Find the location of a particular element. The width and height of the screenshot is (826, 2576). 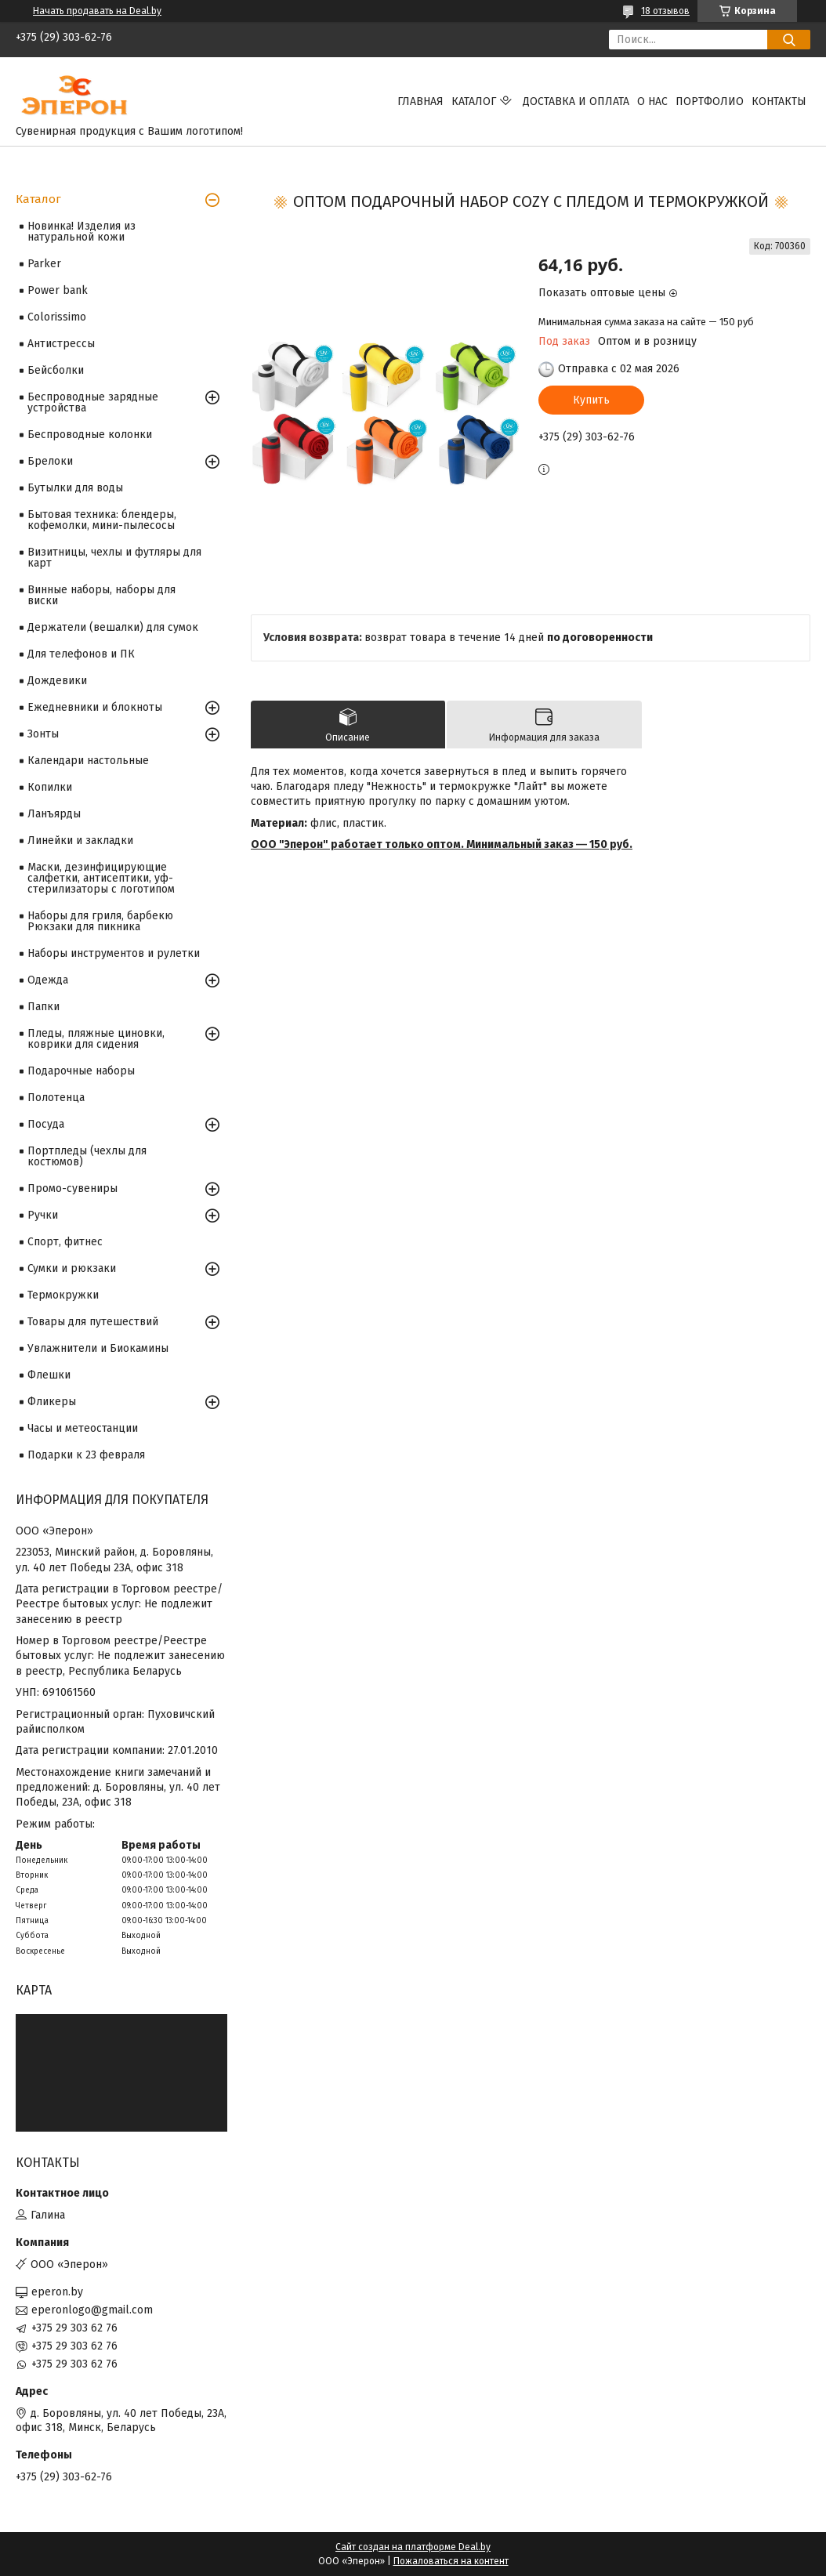

О нас is located at coordinates (652, 101).